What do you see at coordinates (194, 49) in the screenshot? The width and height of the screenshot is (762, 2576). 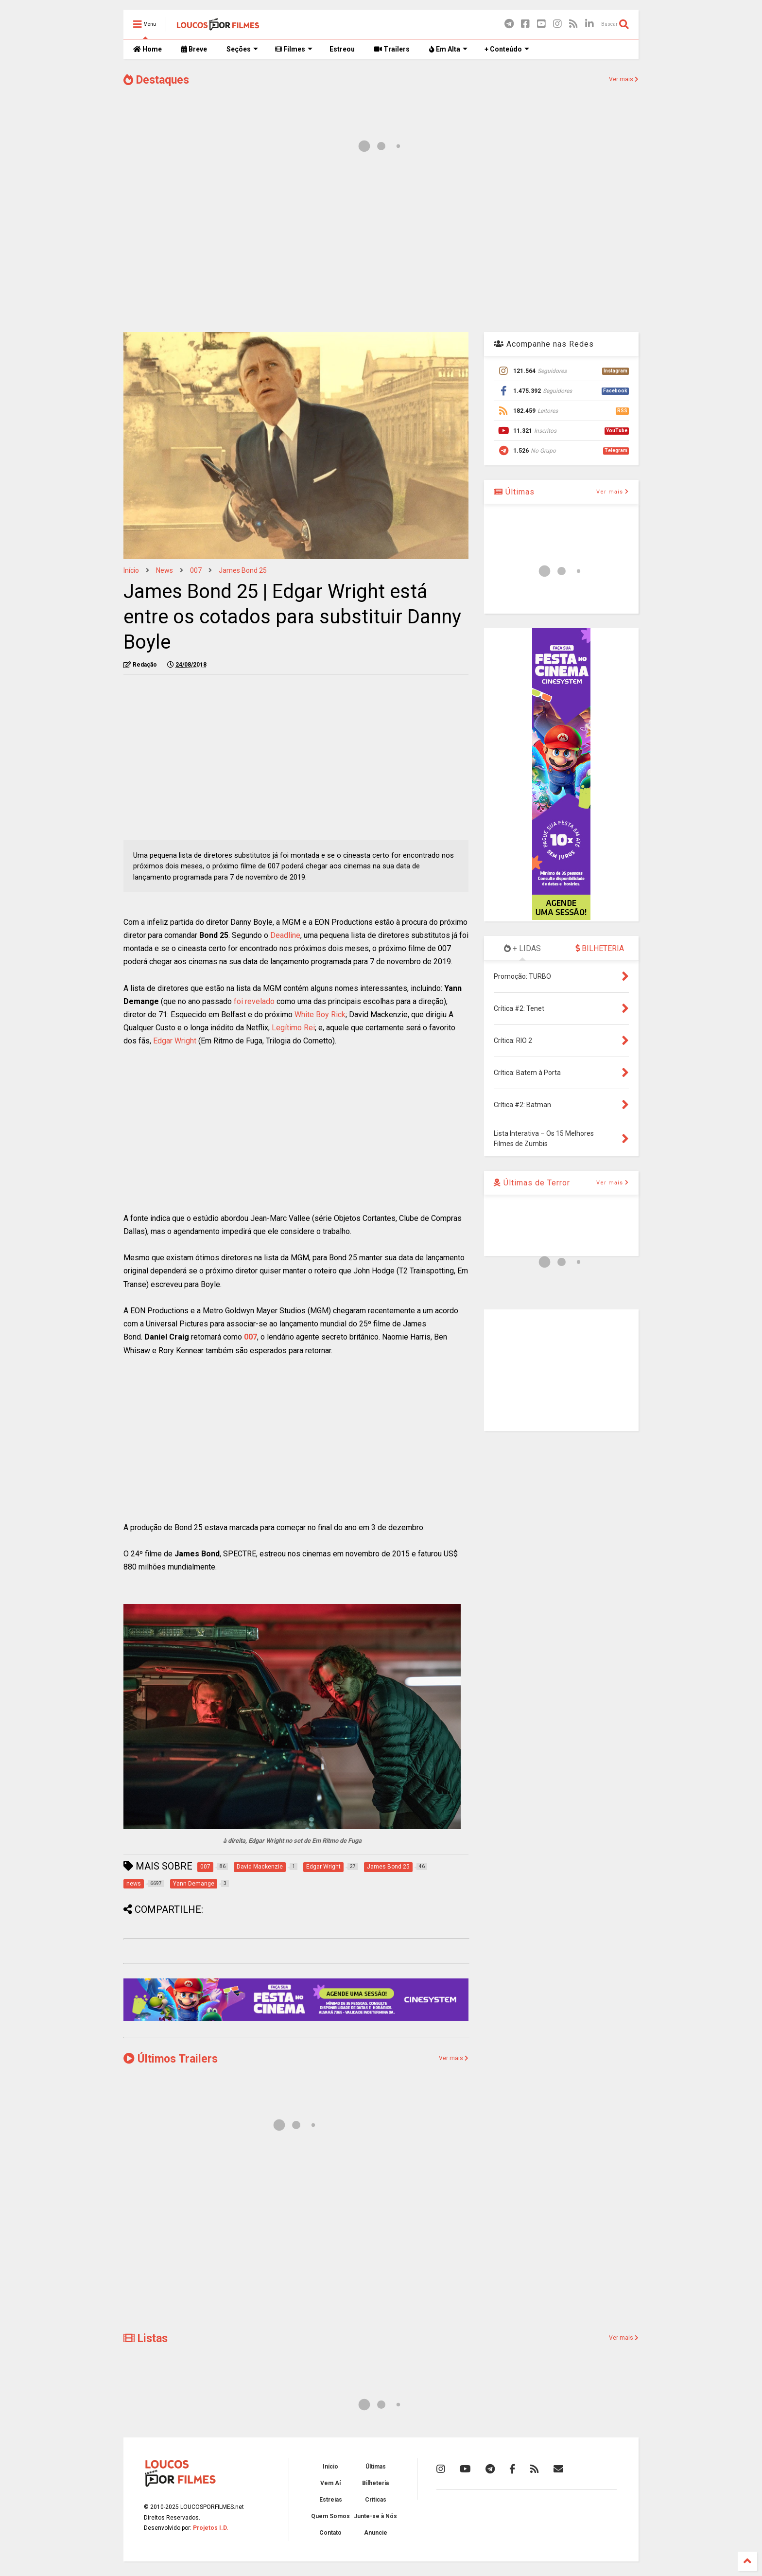 I see `Breve` at bounding box center [194, 49].